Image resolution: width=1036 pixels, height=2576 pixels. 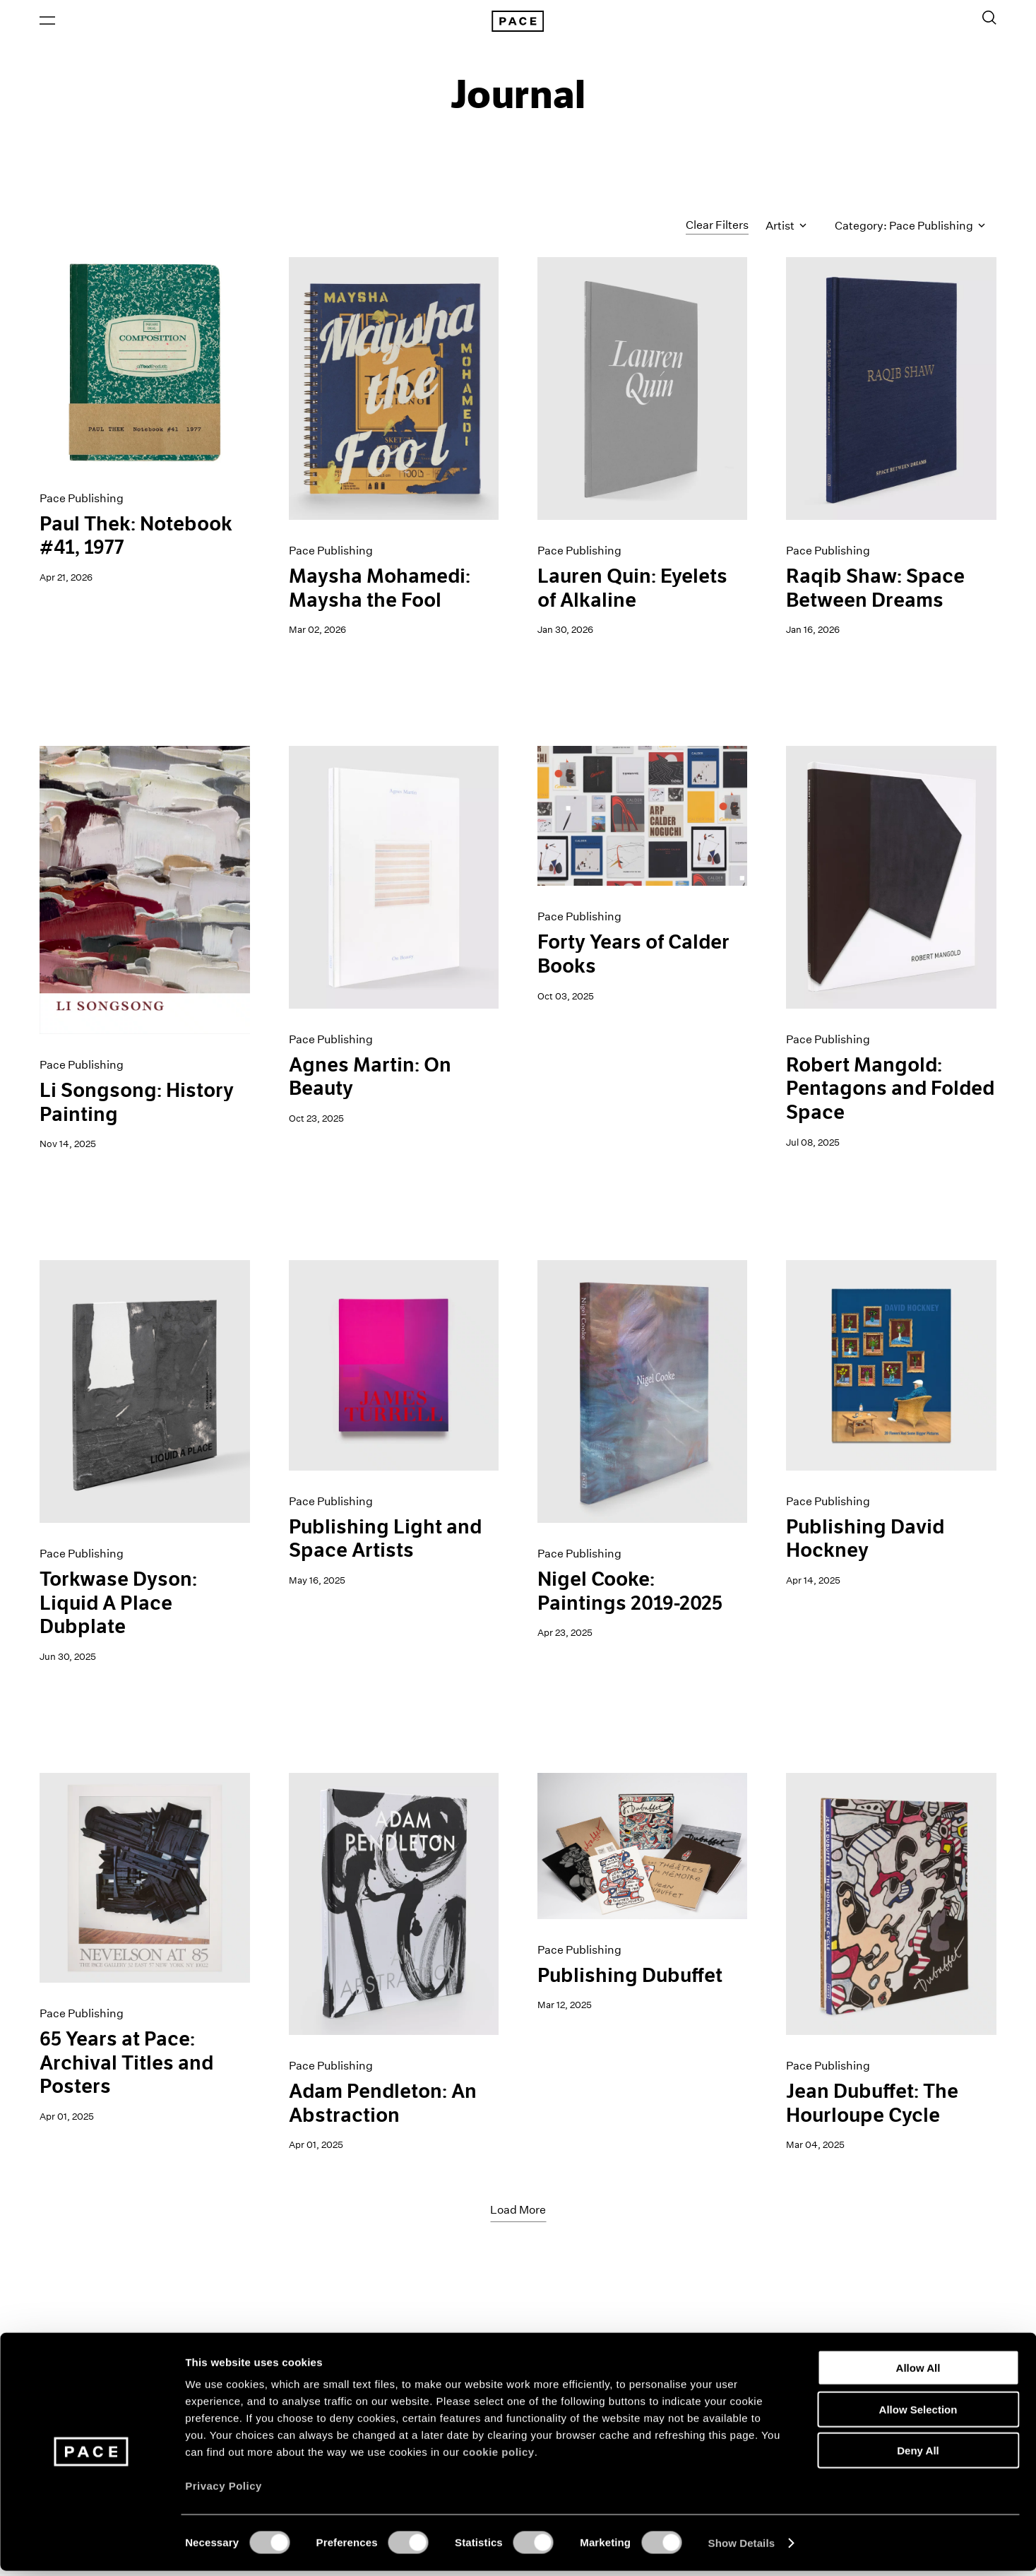 What do you see at coordinates (518, 2212) in the screenshot?
I see `Load More` at bounding box center [518, 2212].